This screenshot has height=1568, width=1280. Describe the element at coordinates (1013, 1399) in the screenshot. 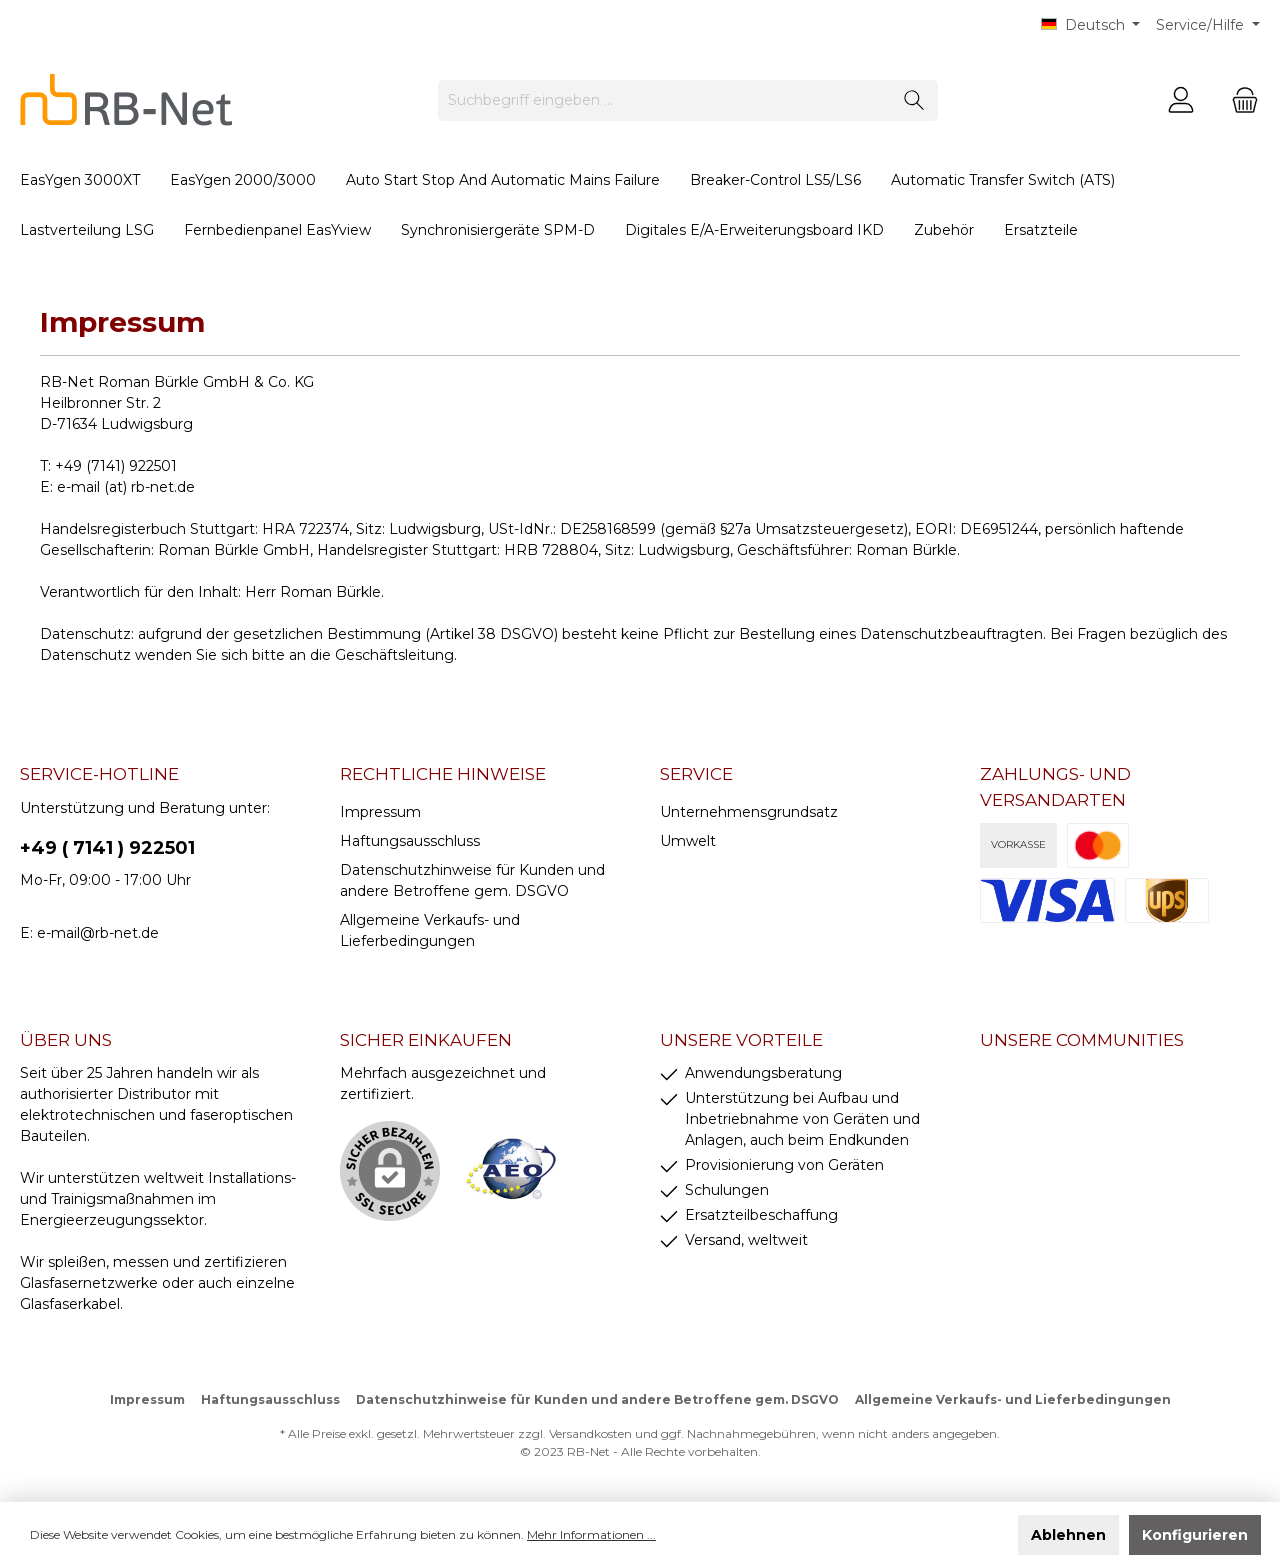

I see `Allgemeine Verkaufs- und Lieferbedingungen` at that location.